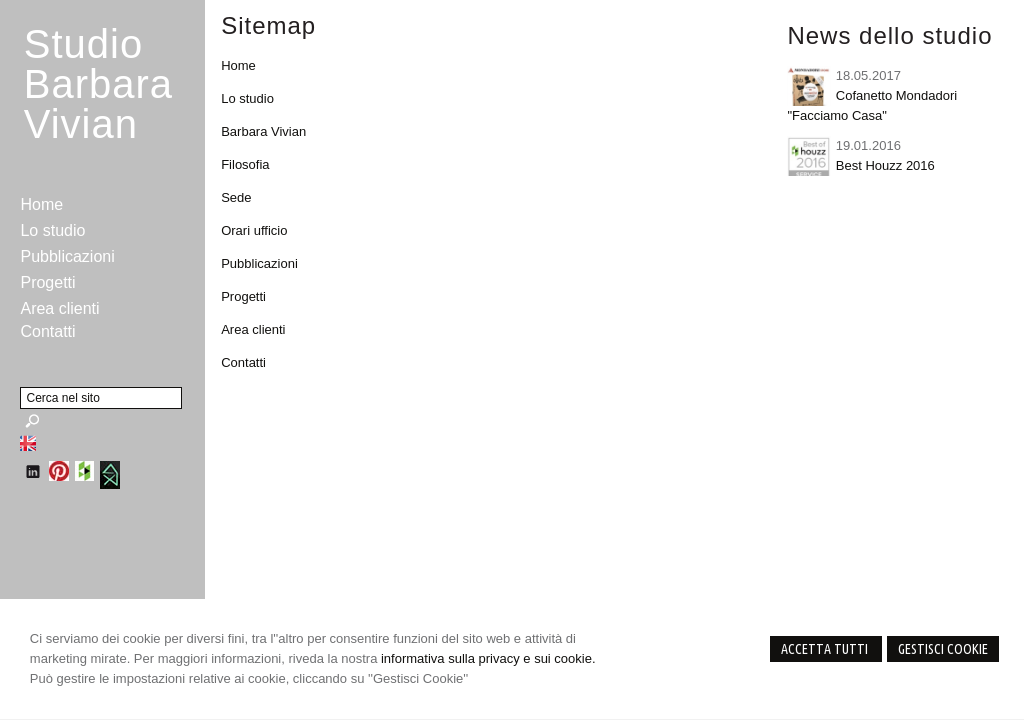  What do you see at coordinates (98, 84) in the screenshot?
I see `StudioBarbara Vivian` at bounding box center [98, 84].